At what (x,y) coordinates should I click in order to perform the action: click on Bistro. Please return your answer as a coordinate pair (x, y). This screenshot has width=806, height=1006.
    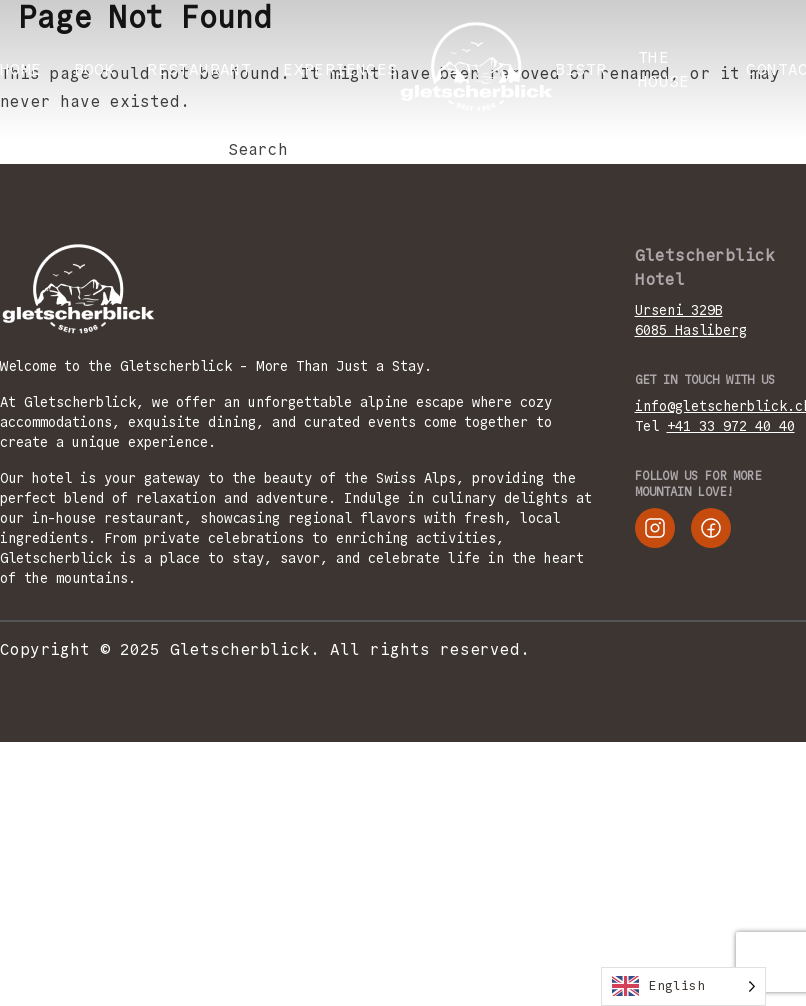
    Looking at the image, I should click on (586, 69).